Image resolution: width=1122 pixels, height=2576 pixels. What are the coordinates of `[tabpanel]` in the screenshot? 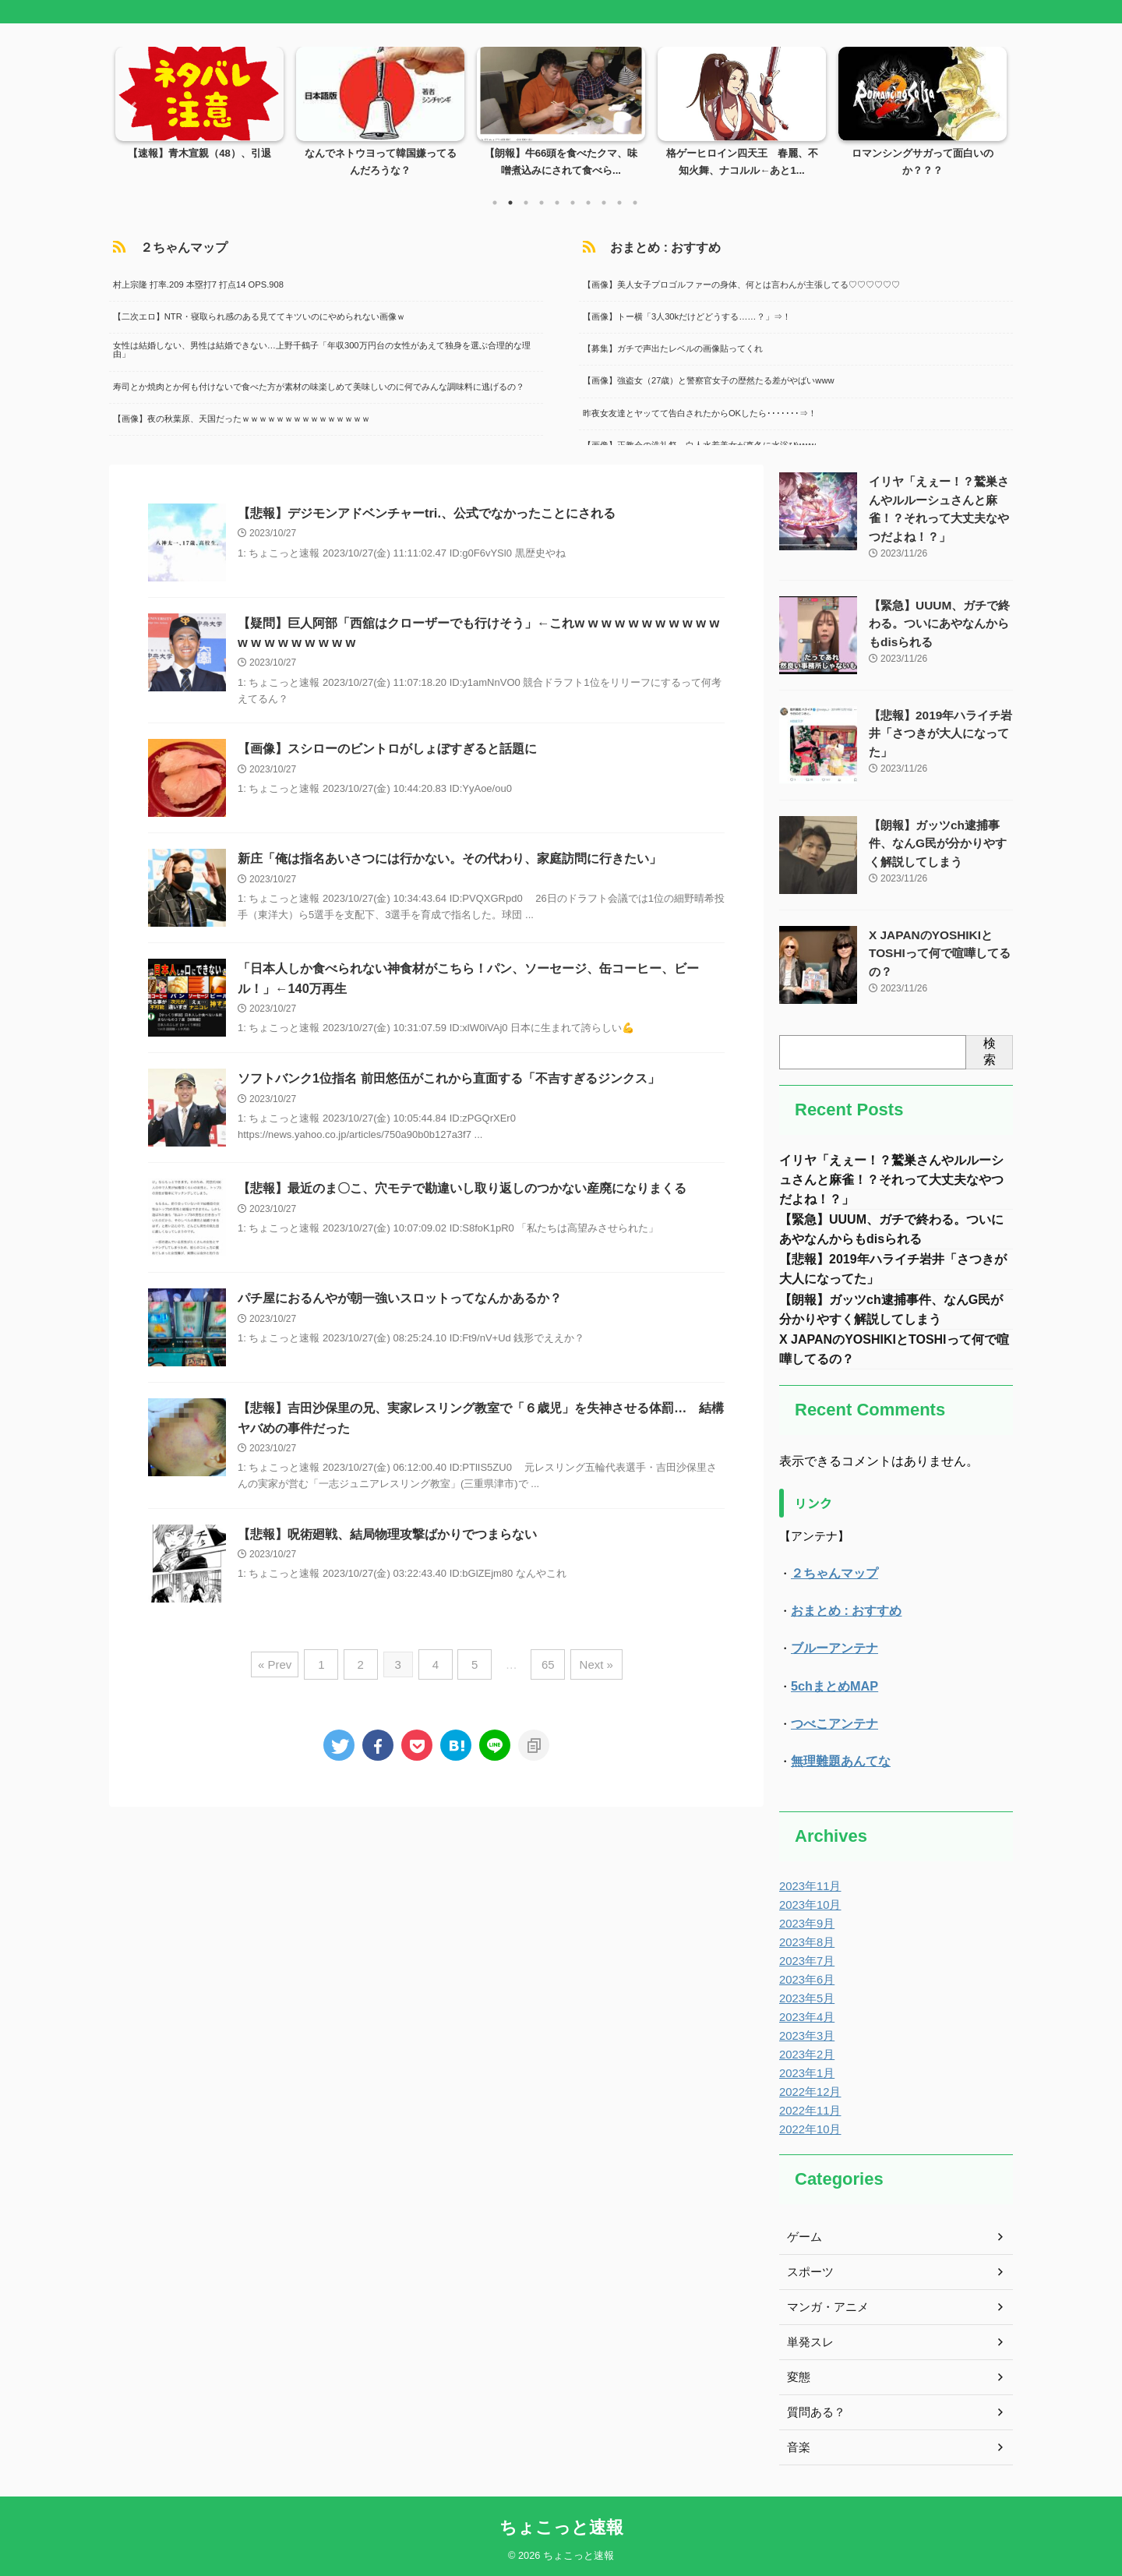 It's located at (199, 116).